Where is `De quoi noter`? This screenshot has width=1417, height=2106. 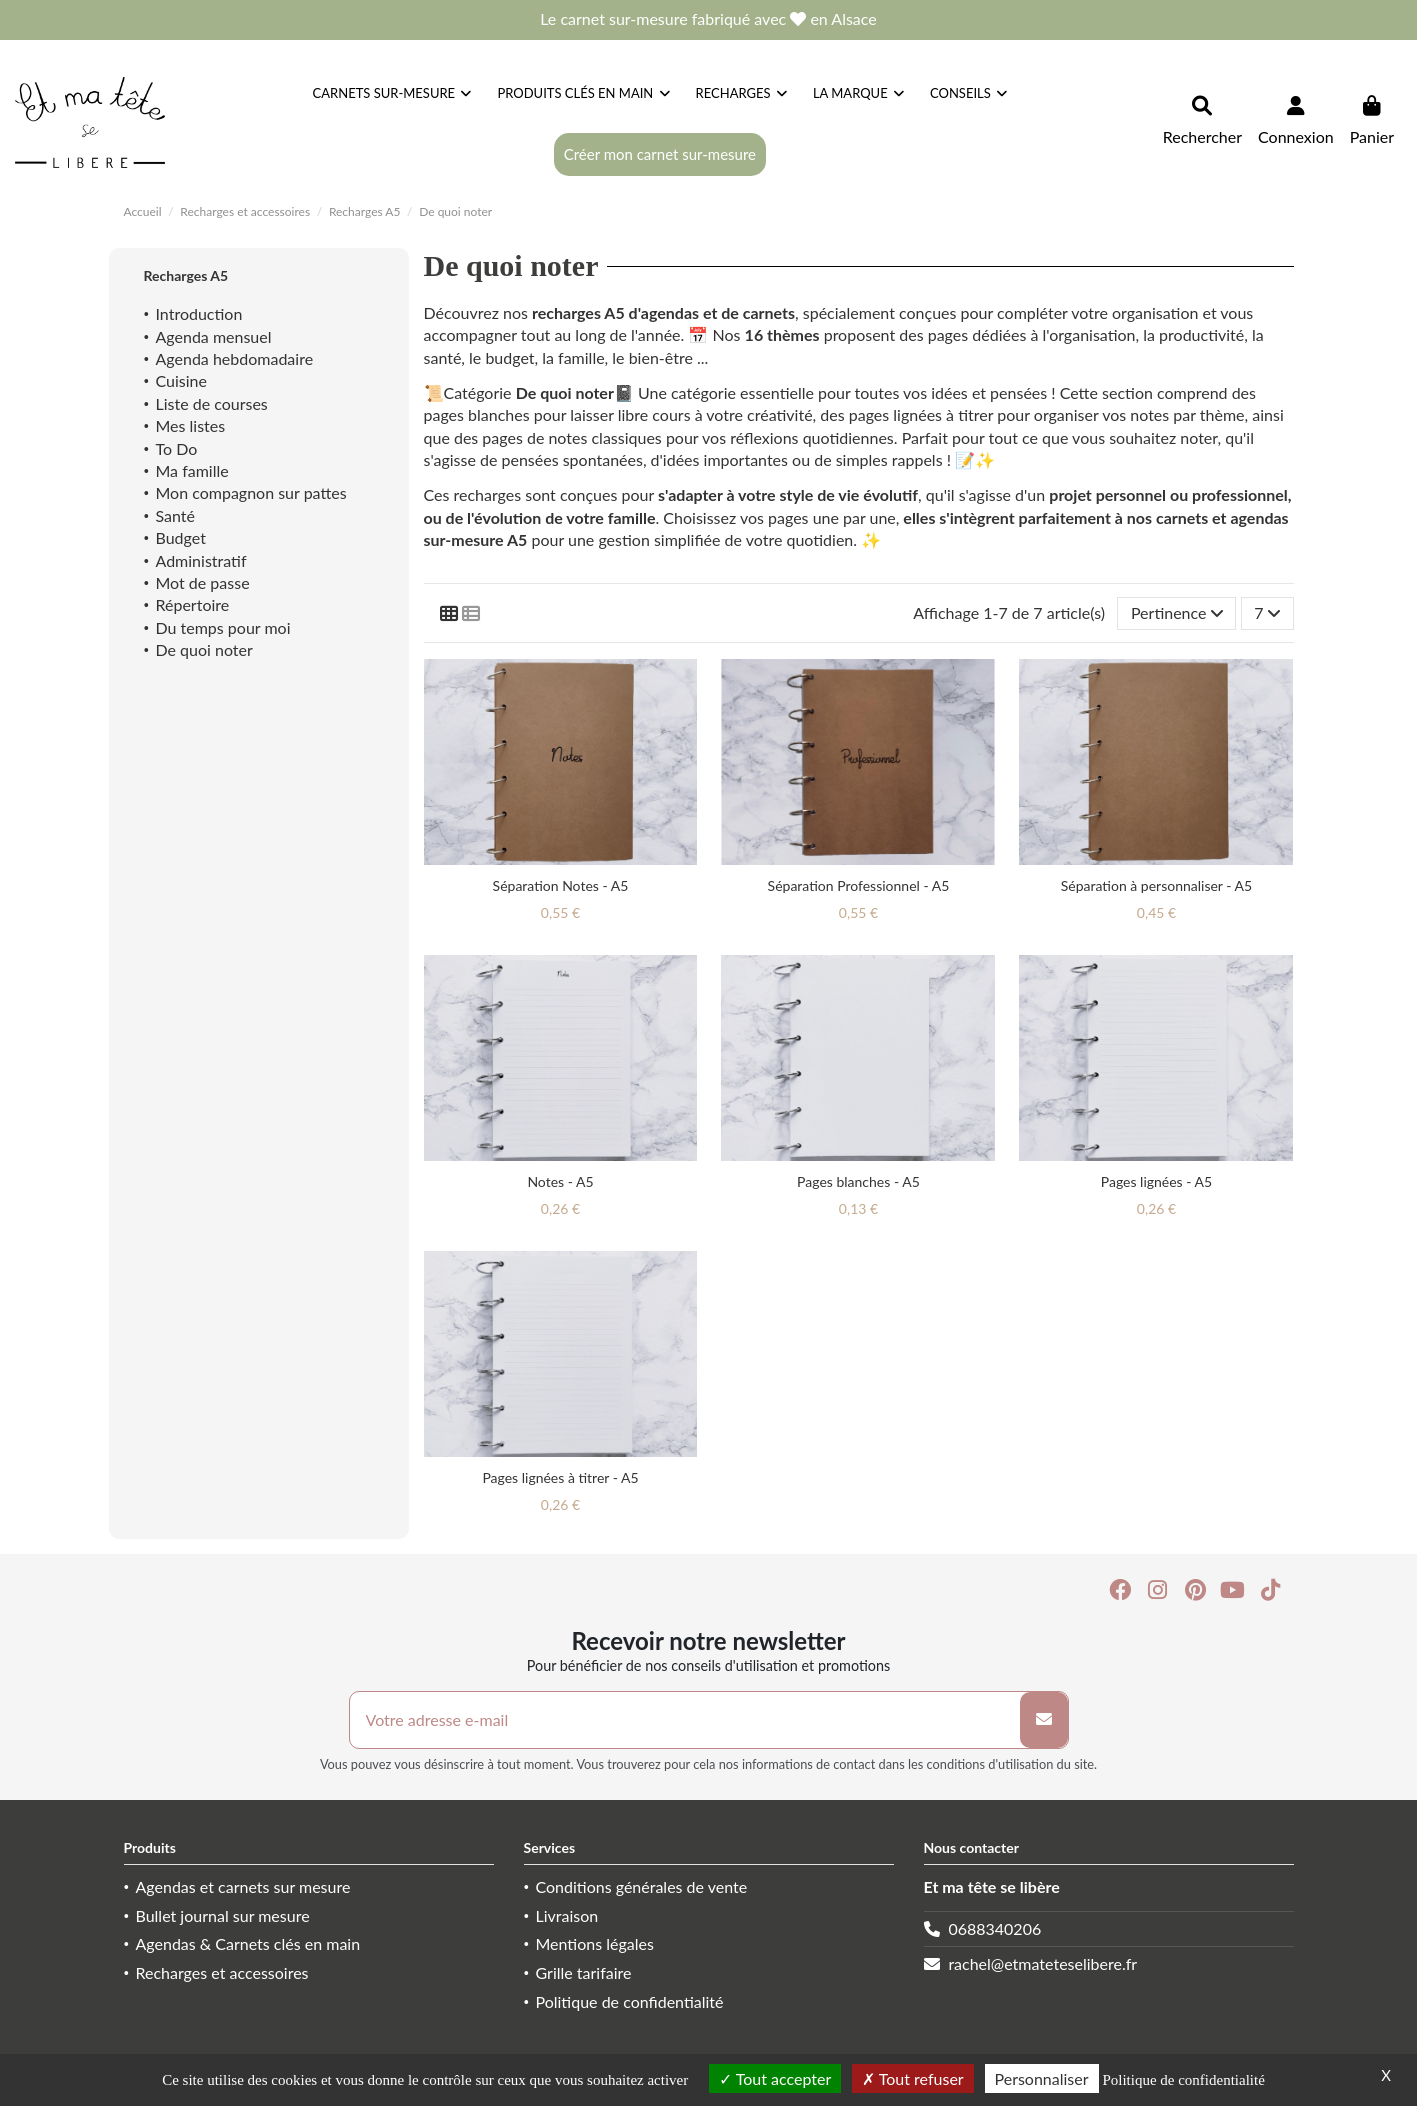
De quoi noter is located at coordinates (565, 392).